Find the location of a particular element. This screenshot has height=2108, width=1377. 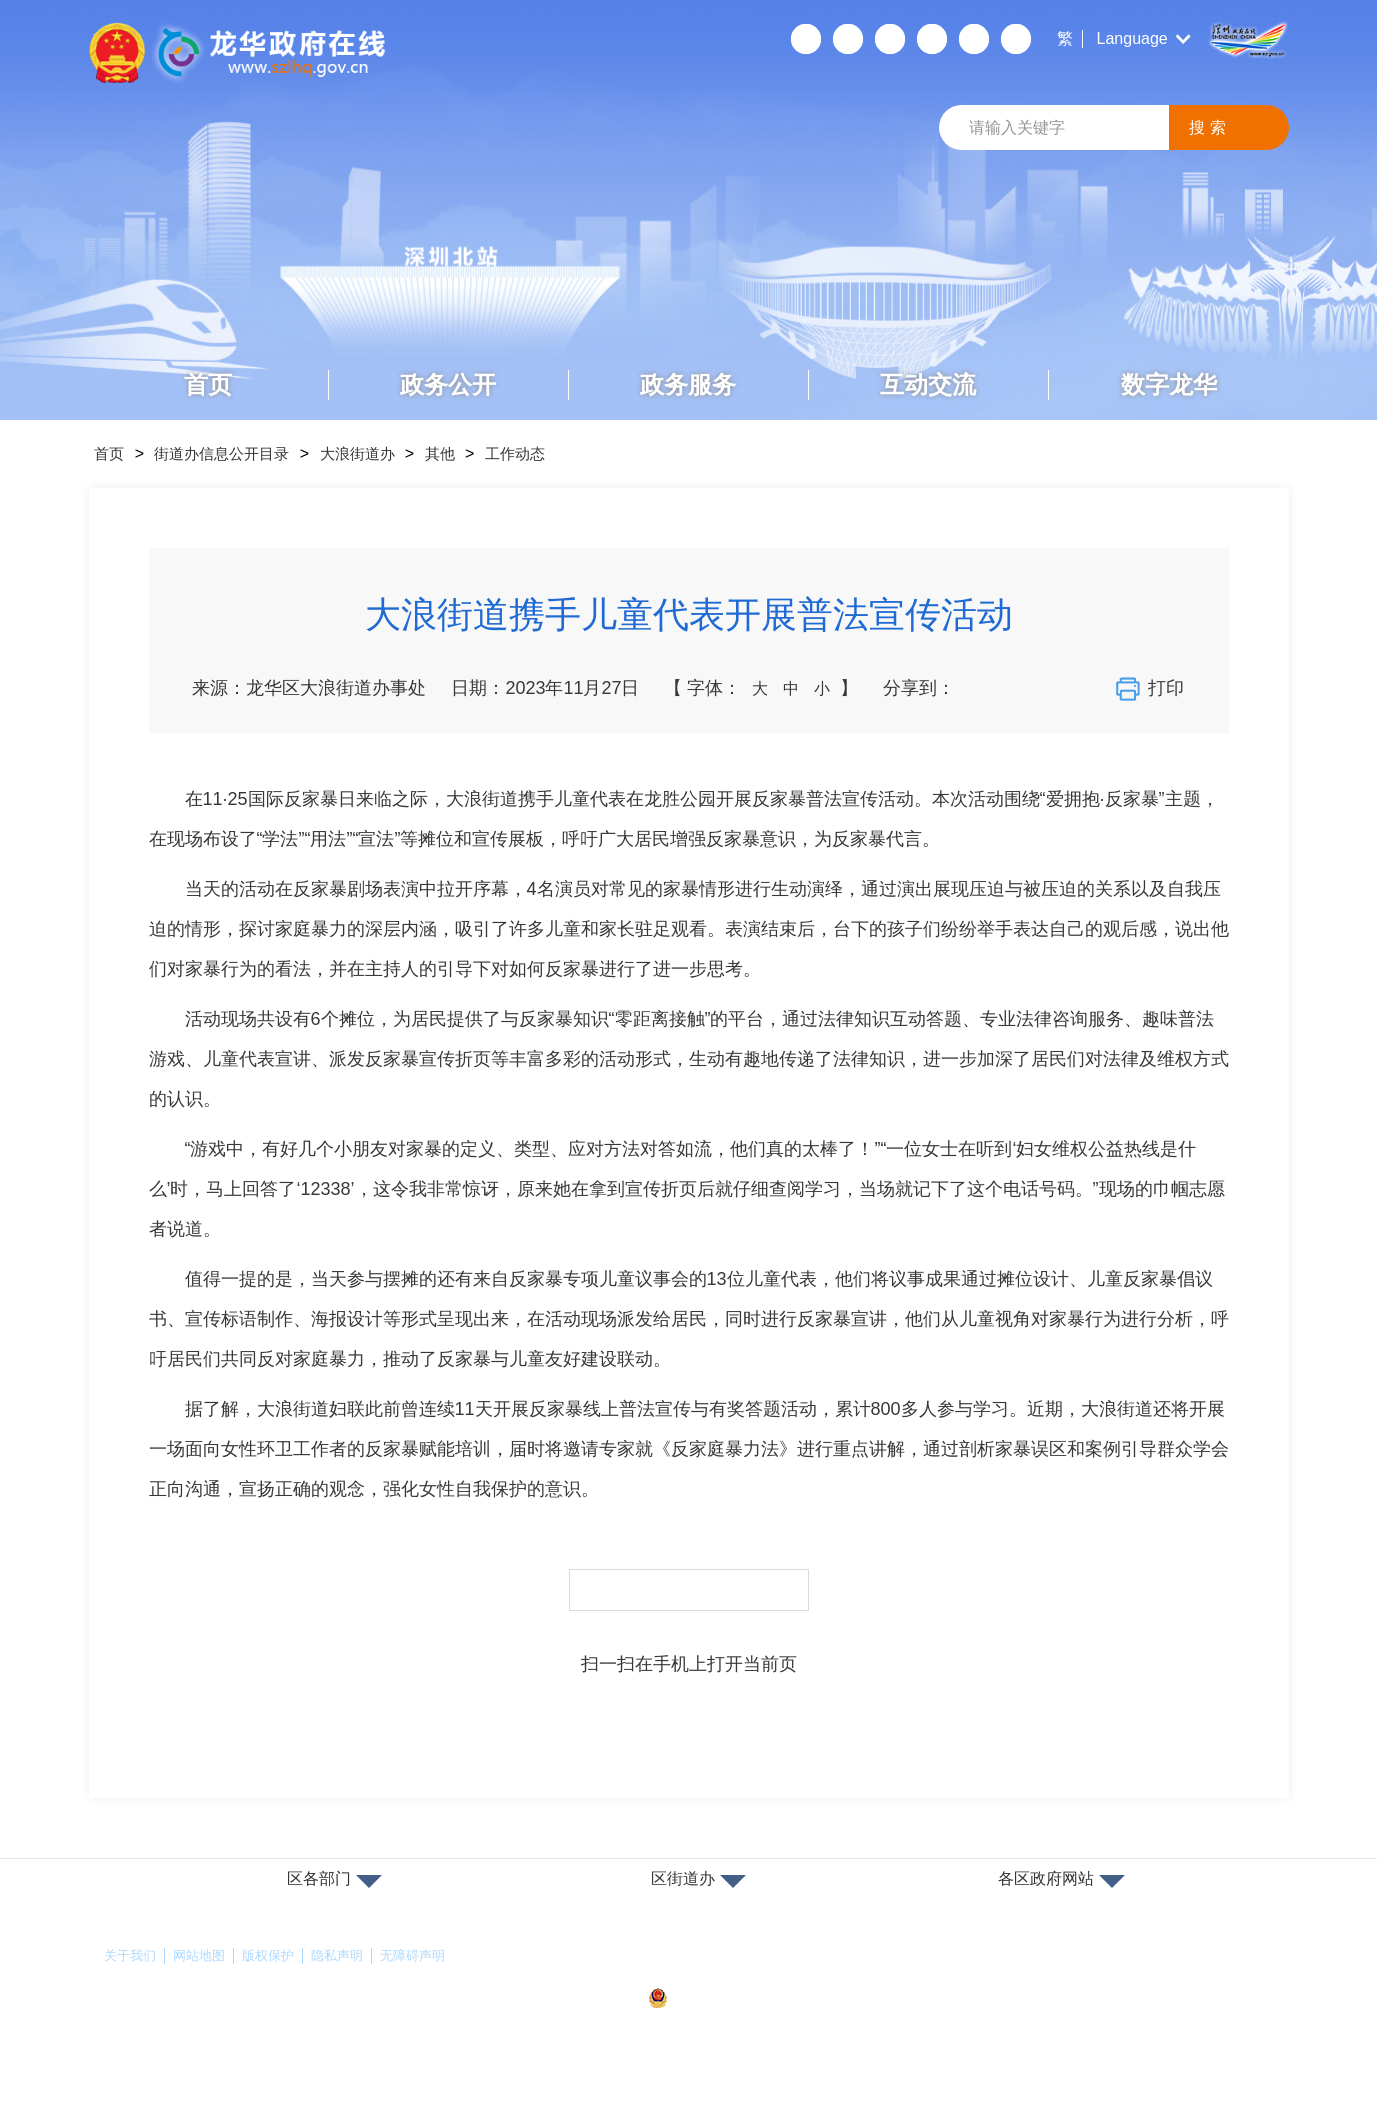

Language is located at coordinates (1132, 38).